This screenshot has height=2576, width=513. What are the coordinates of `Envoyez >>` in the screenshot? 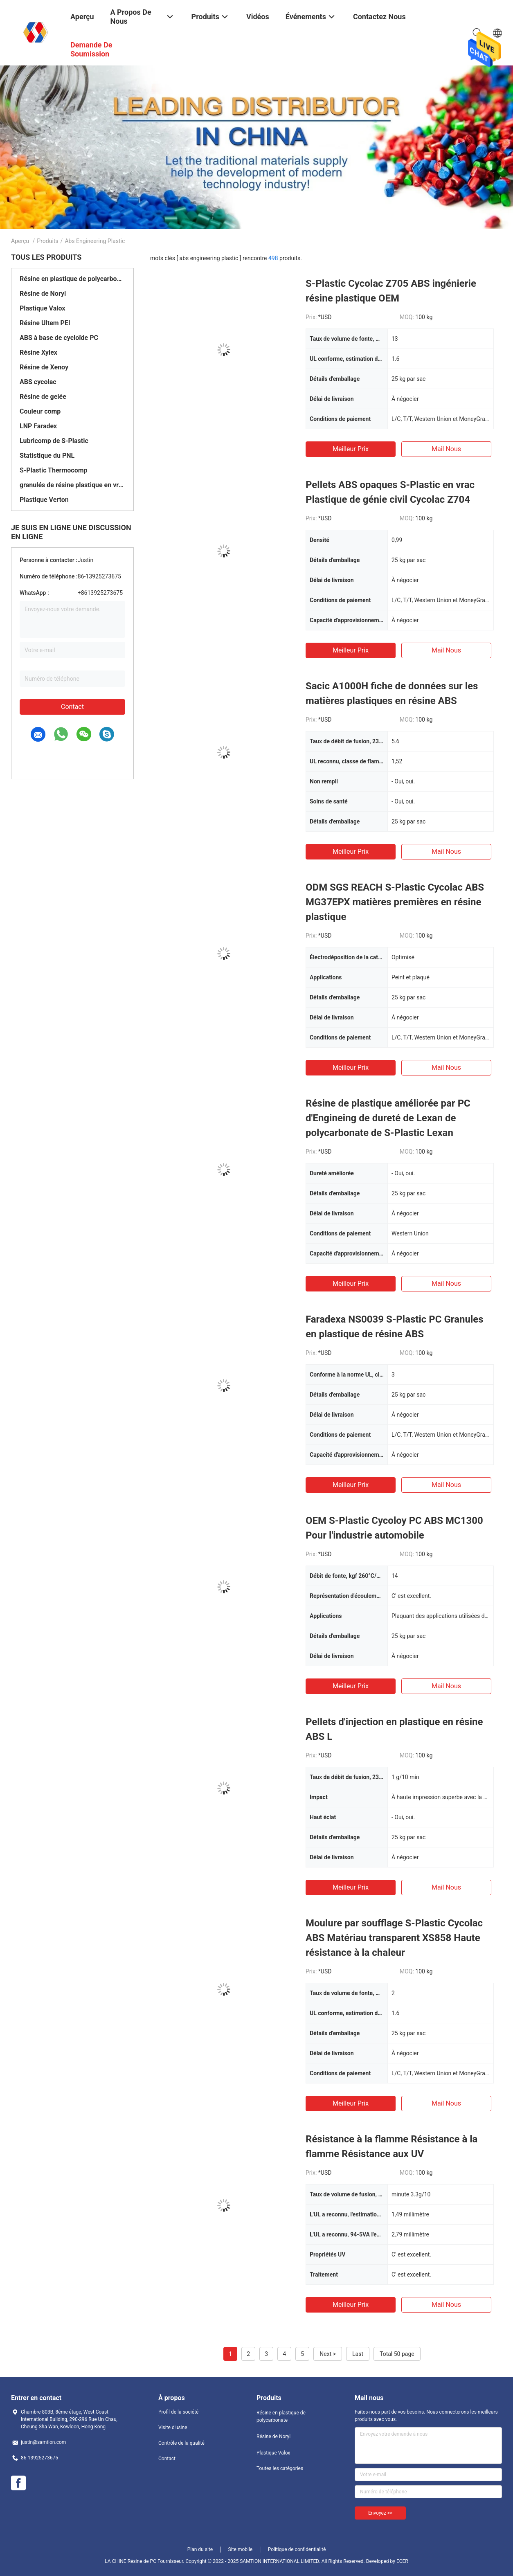 It's located at (380, 2513).